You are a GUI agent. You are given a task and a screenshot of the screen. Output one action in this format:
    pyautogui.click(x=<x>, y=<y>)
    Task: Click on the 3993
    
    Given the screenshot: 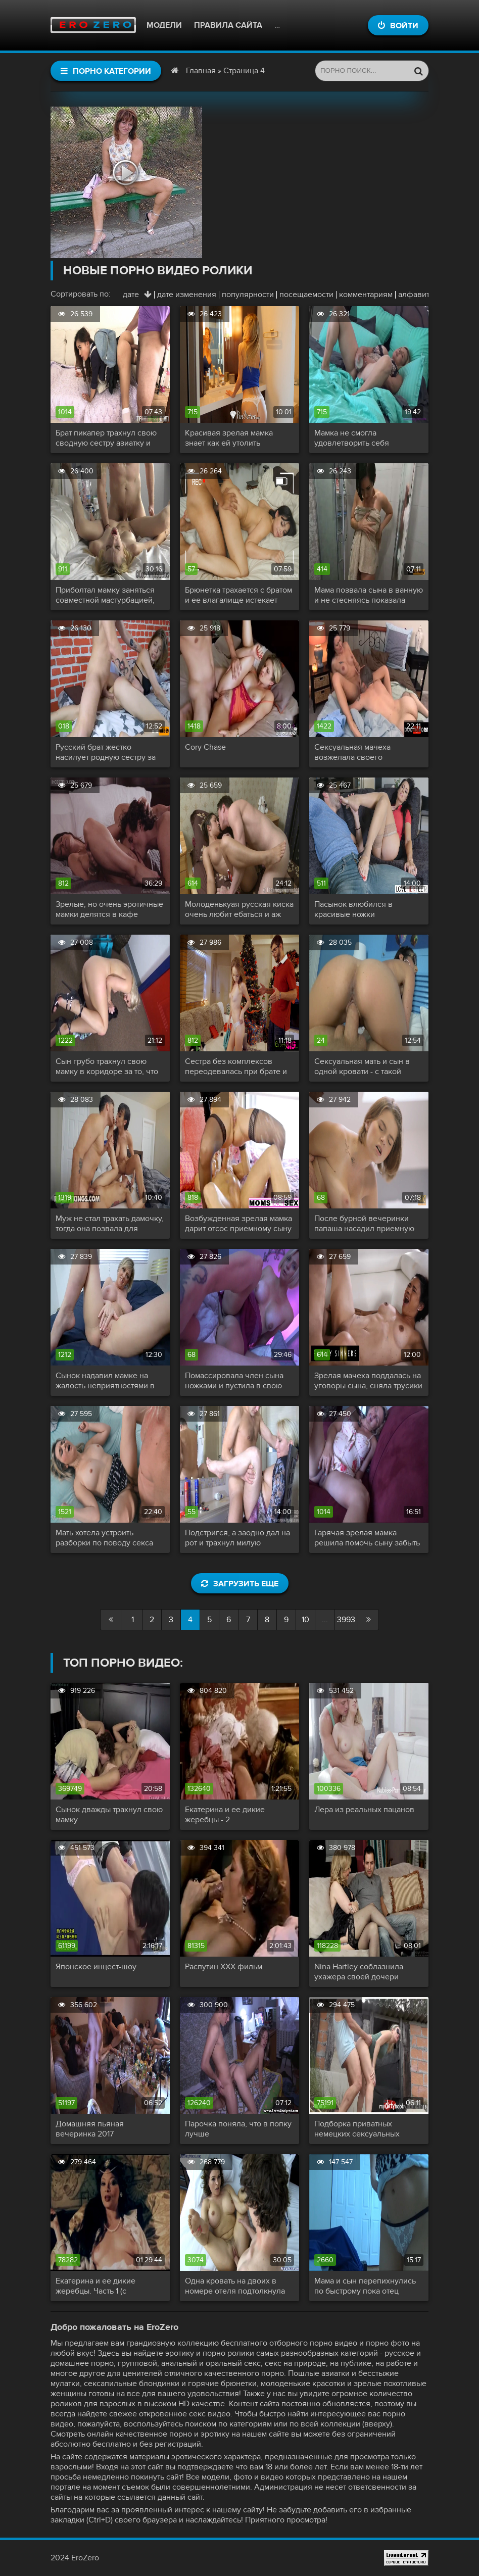 What is the action you would take?
    pyautogui.click(x=346, y=1620)
    